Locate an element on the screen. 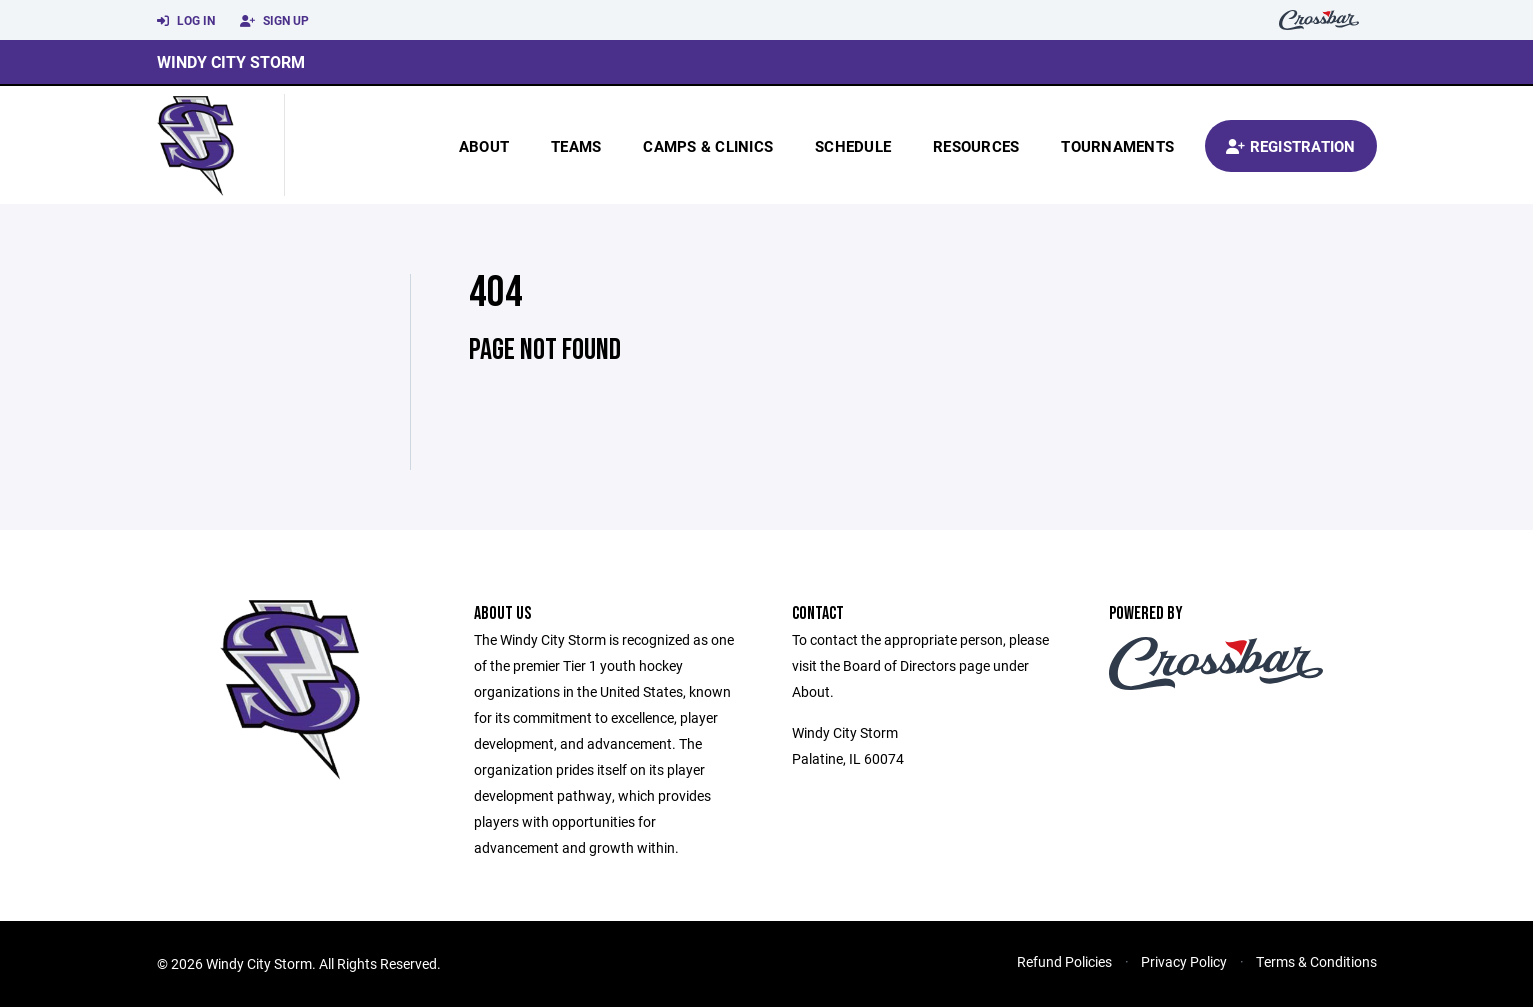 This screenshot has height=1007, width=1533. About is located at coordinates (484, 146).